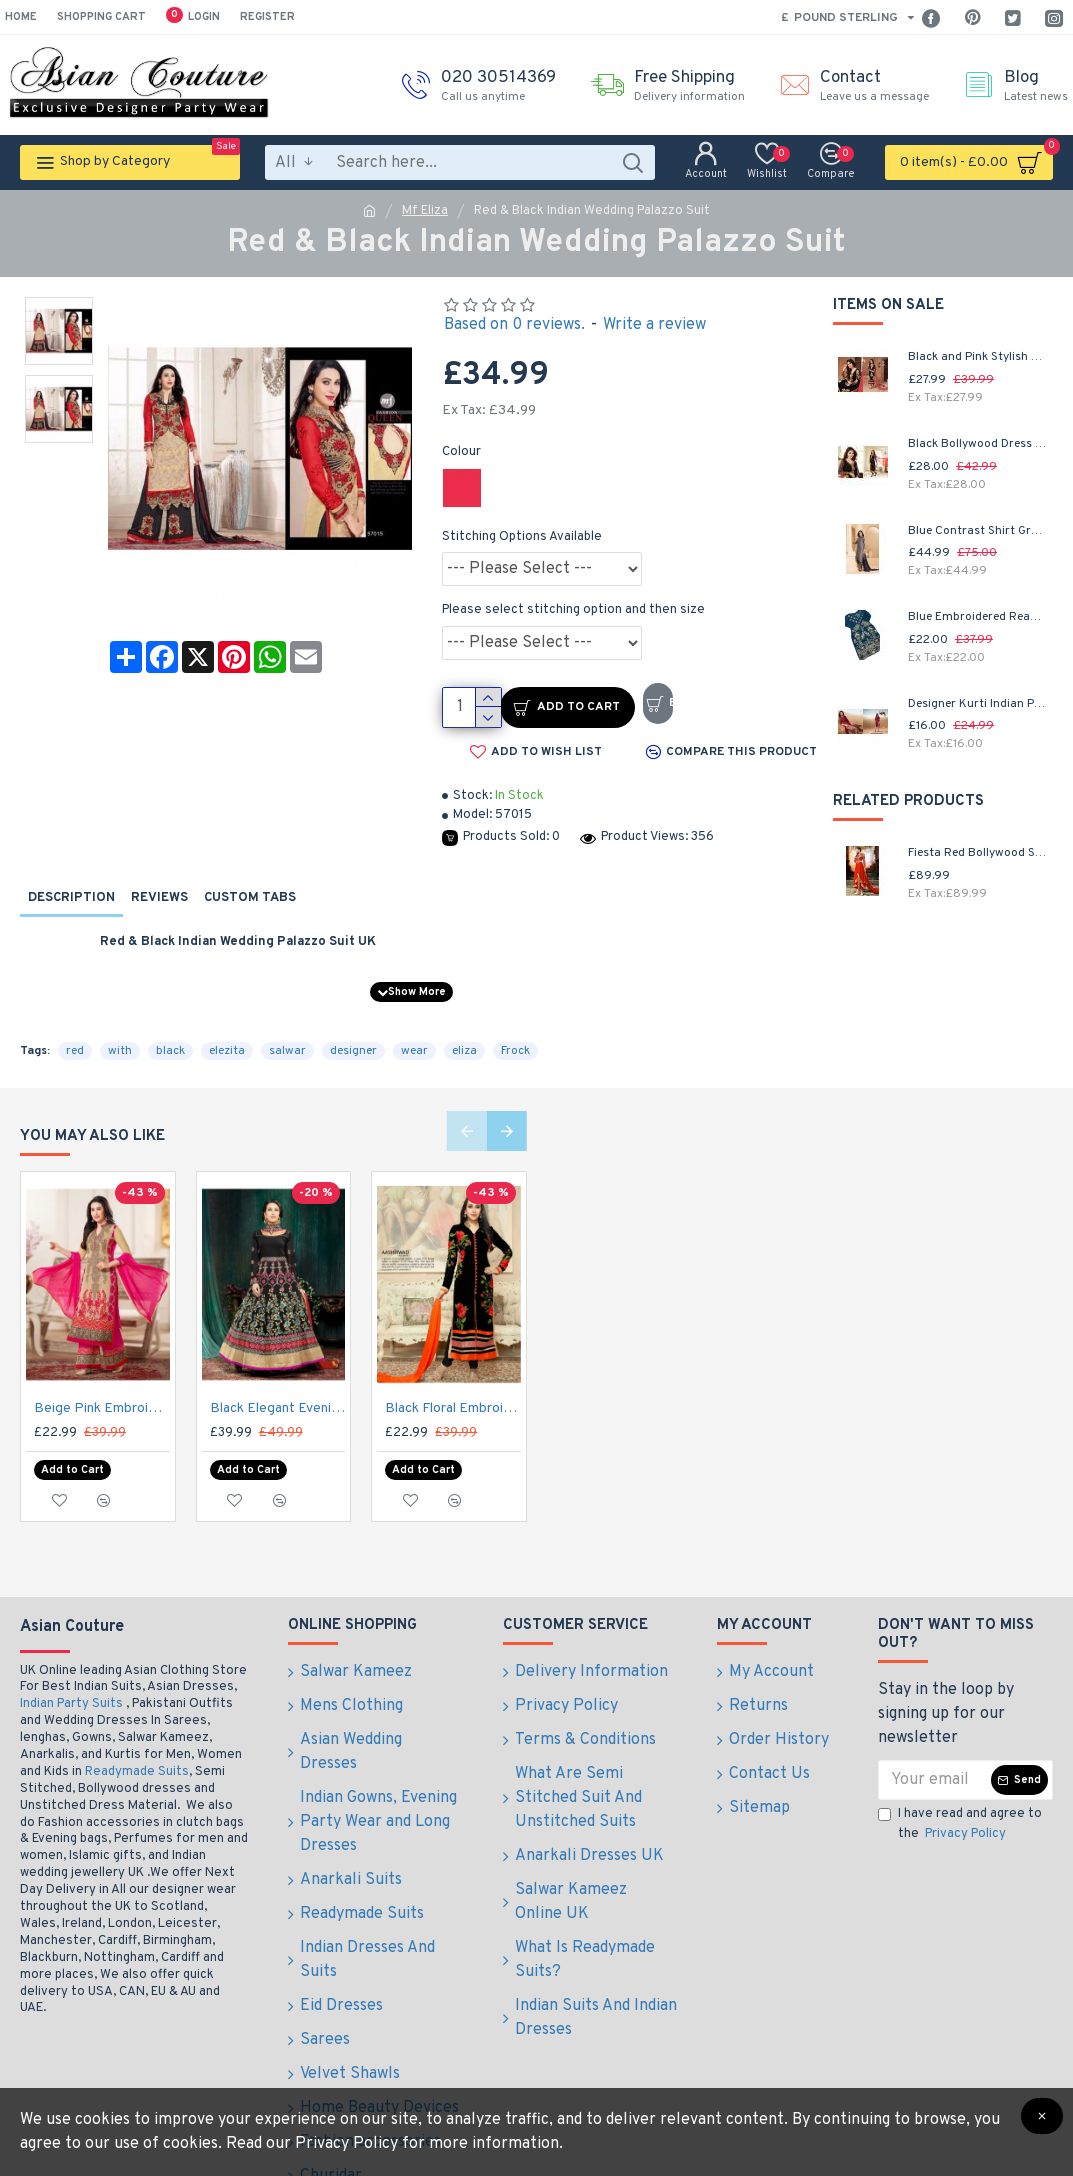 This screenshot has height=2176, width=1073. I want to click on Write a review, so click(654, 325).